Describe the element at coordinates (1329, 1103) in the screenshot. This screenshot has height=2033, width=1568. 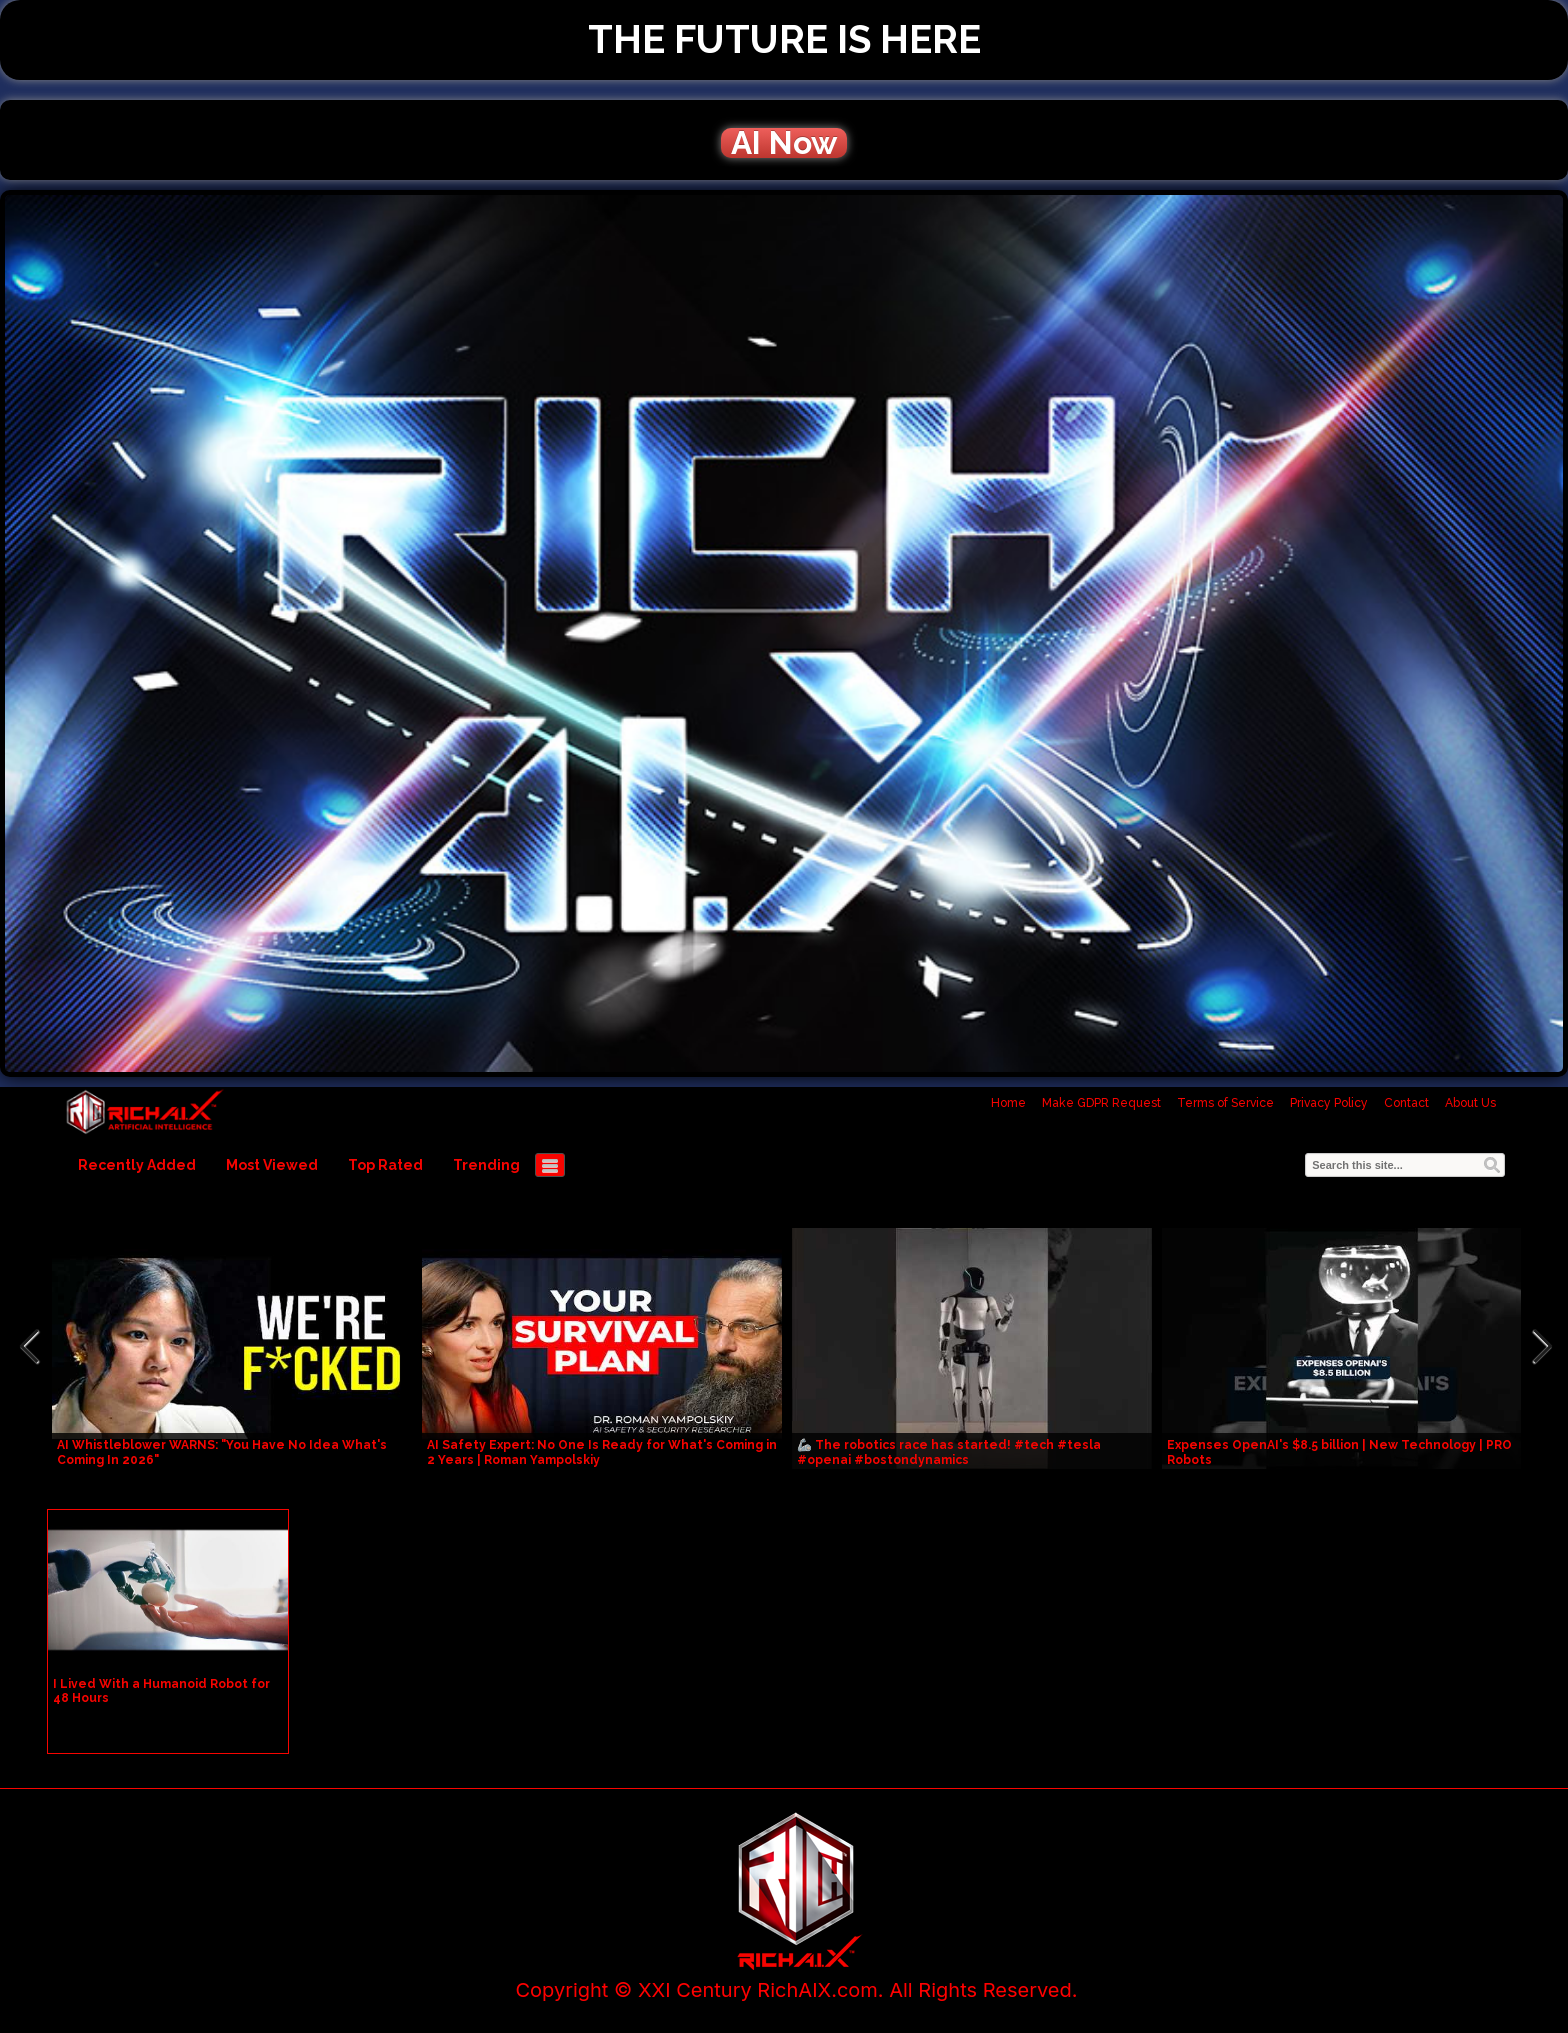
I see `Privacy Policy` at that location.